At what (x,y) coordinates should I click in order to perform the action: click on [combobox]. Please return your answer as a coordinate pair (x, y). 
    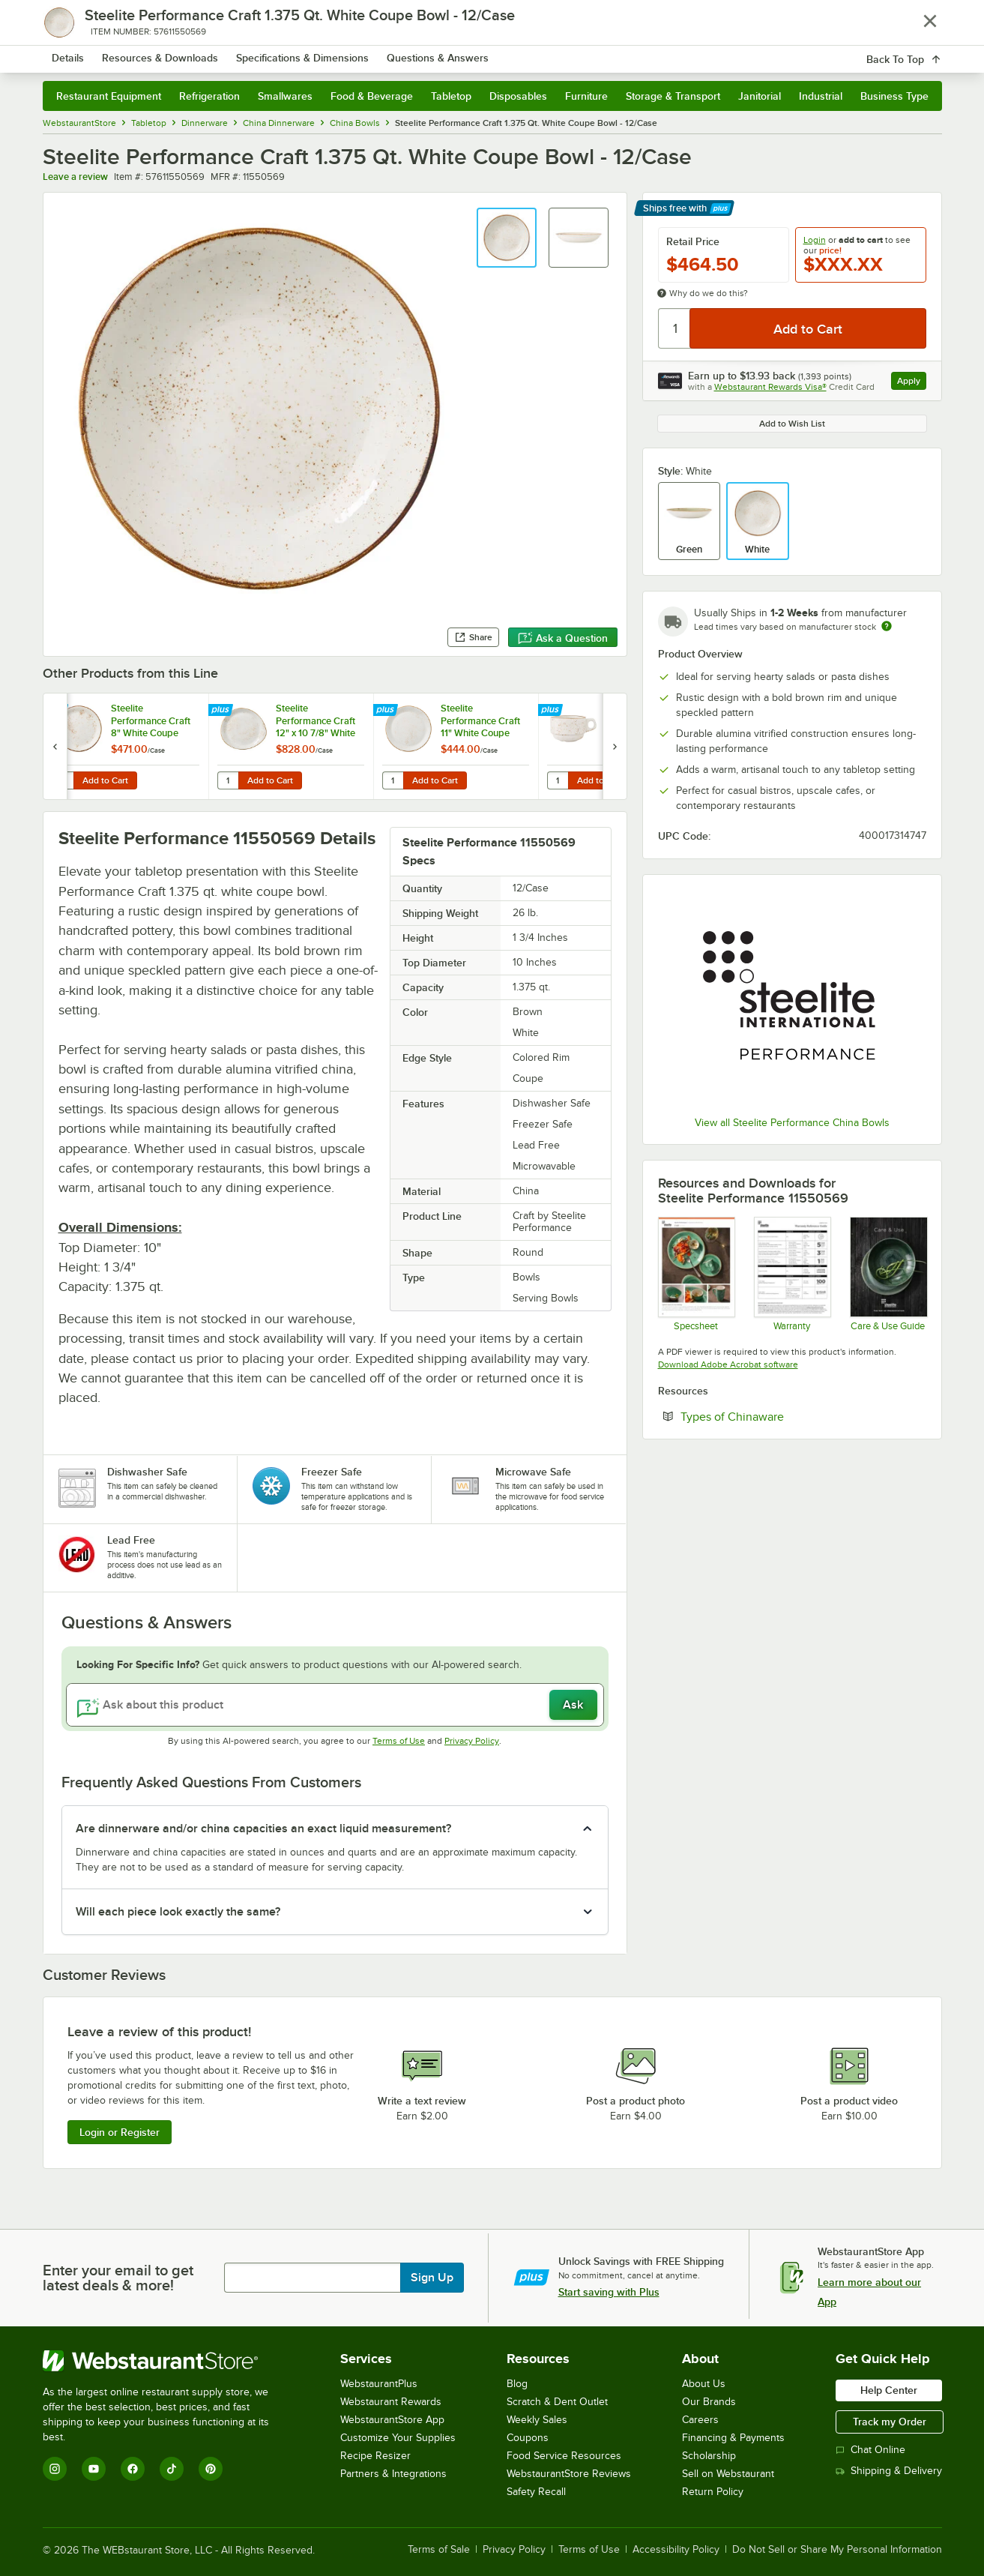
    Looking at the image, I should click on (473, 52).